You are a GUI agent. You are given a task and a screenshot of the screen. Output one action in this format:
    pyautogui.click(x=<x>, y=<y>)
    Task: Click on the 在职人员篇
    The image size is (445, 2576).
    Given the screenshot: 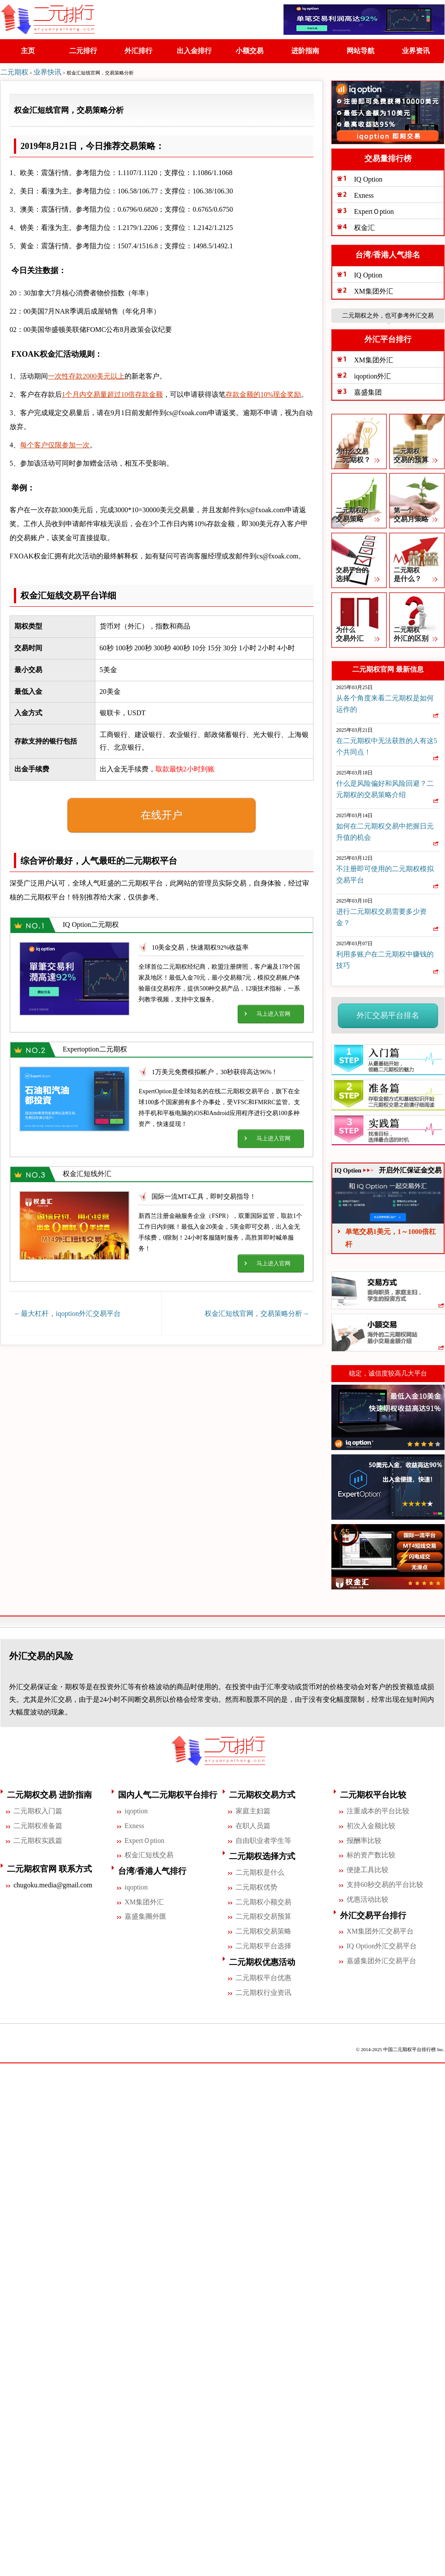 What is the action you would take?
    pyautogui.click(x=253, y=1823)
    